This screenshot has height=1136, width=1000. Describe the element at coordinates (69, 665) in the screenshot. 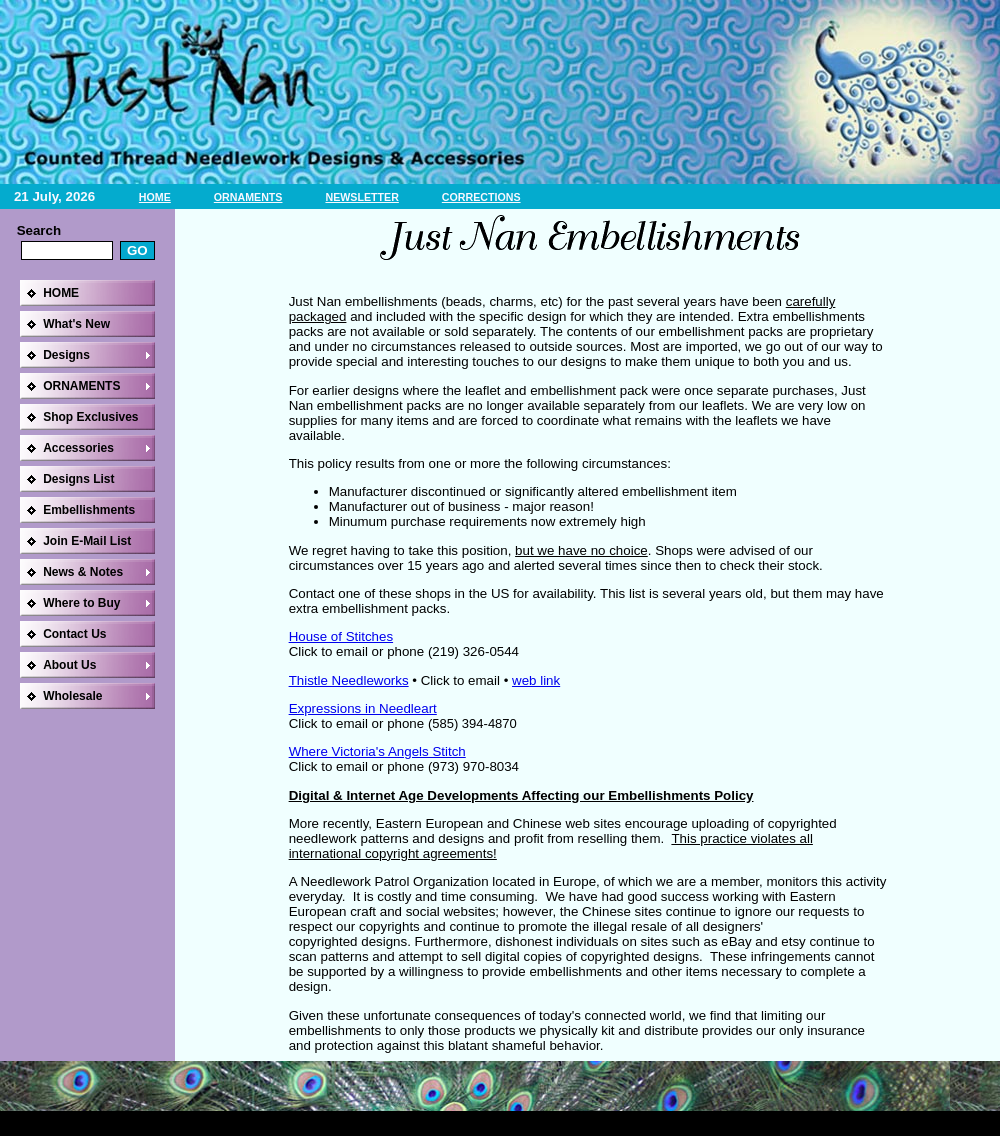

I see `About Us` at that location.